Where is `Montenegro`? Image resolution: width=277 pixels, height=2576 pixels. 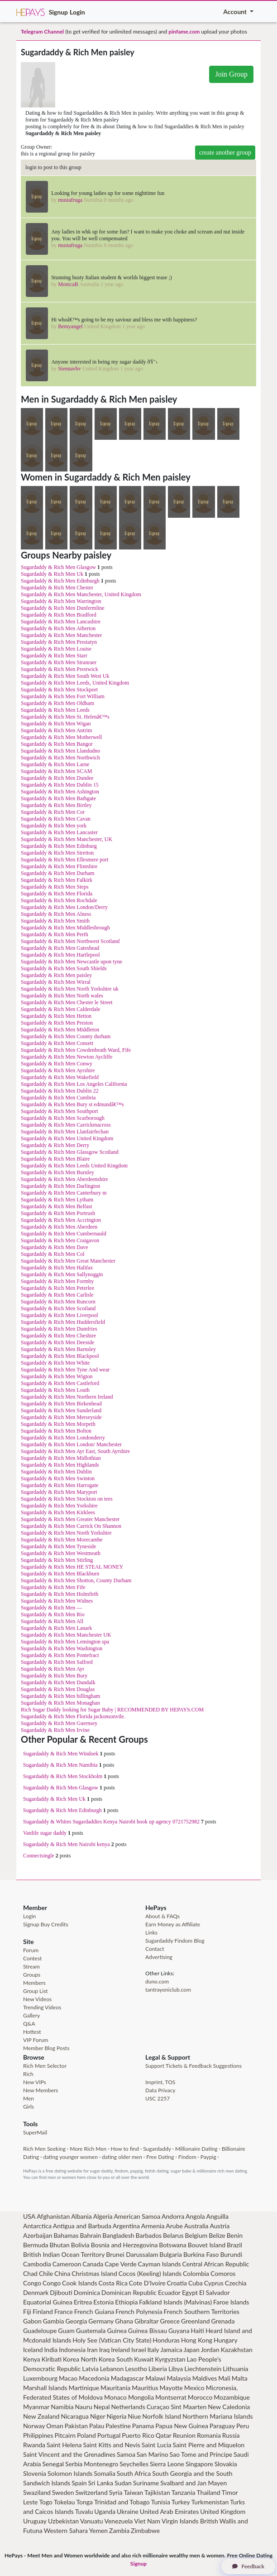 Montenegro is located at coordinates (101, 2464).